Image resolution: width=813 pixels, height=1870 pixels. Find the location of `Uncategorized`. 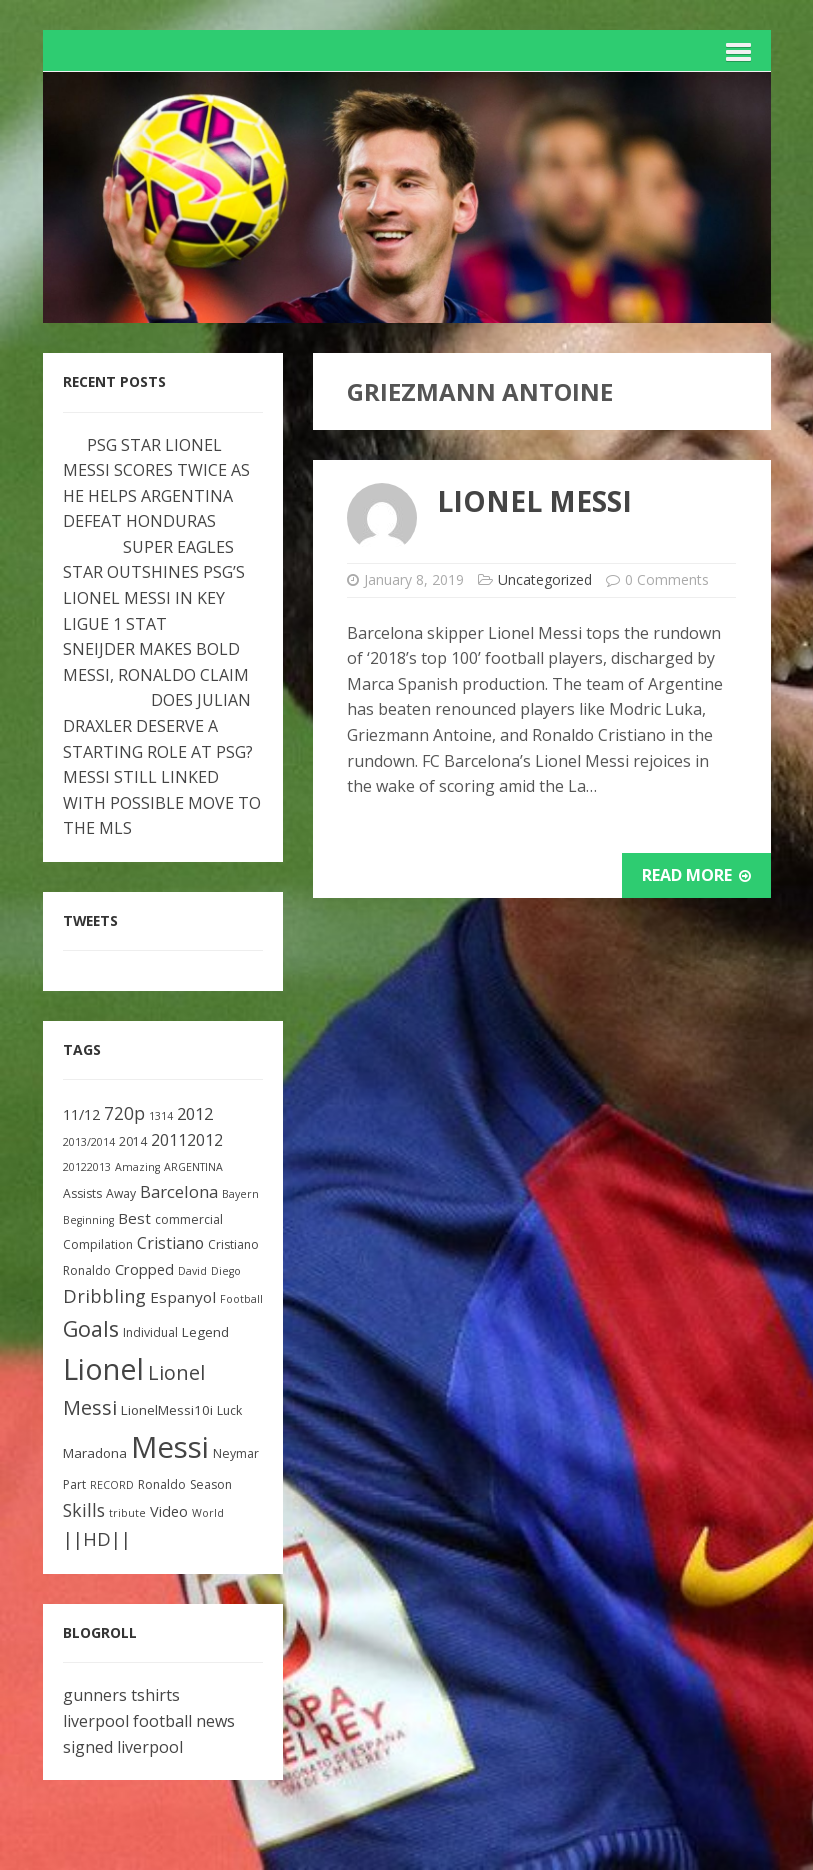

Uncategorized is located at coordinates (545, 579).